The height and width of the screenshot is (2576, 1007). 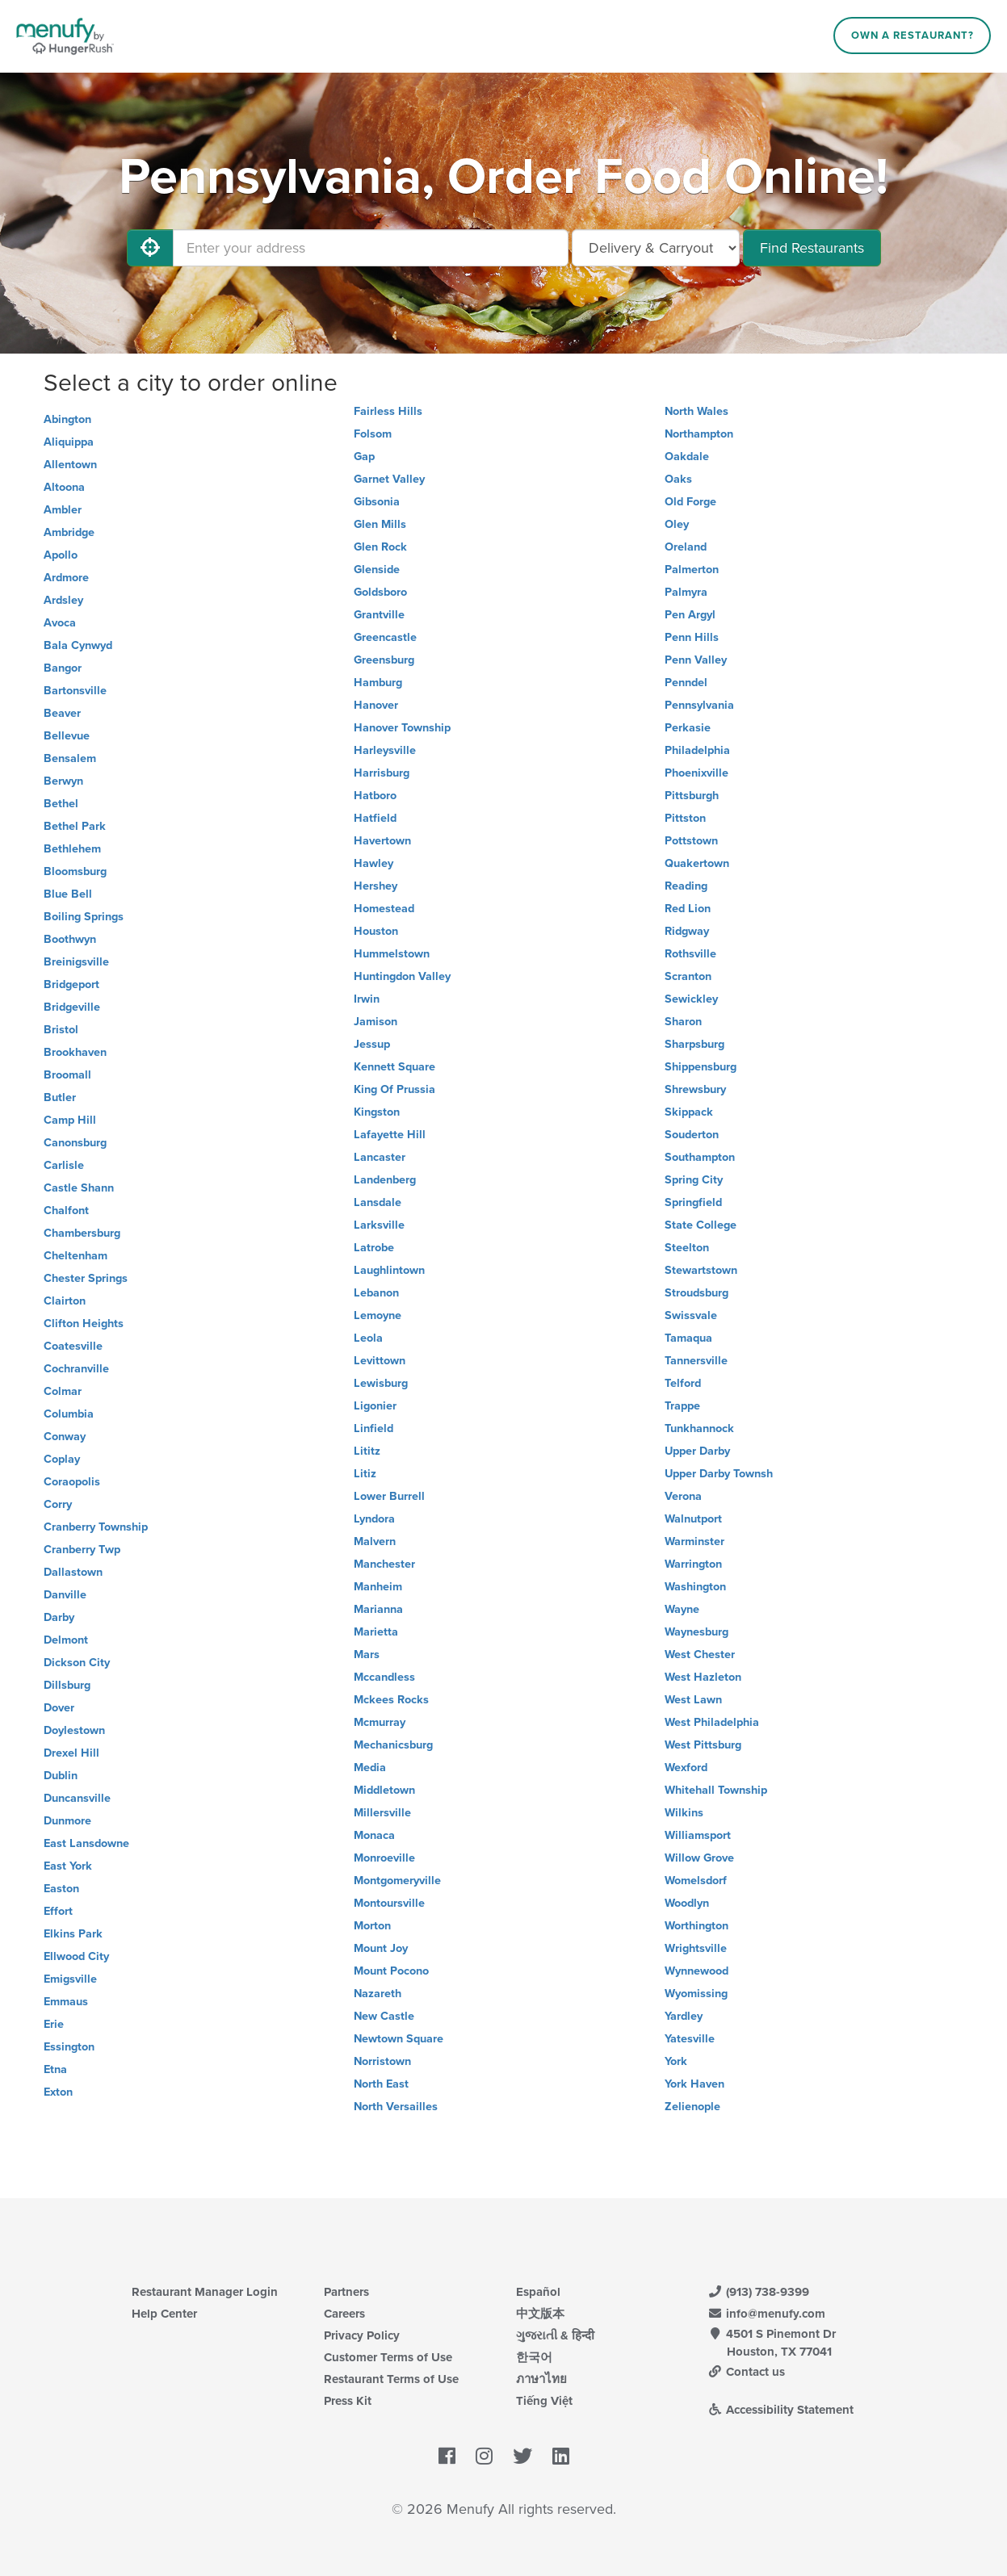 I want to click on Ligonier, so click(x=375, y=1406).